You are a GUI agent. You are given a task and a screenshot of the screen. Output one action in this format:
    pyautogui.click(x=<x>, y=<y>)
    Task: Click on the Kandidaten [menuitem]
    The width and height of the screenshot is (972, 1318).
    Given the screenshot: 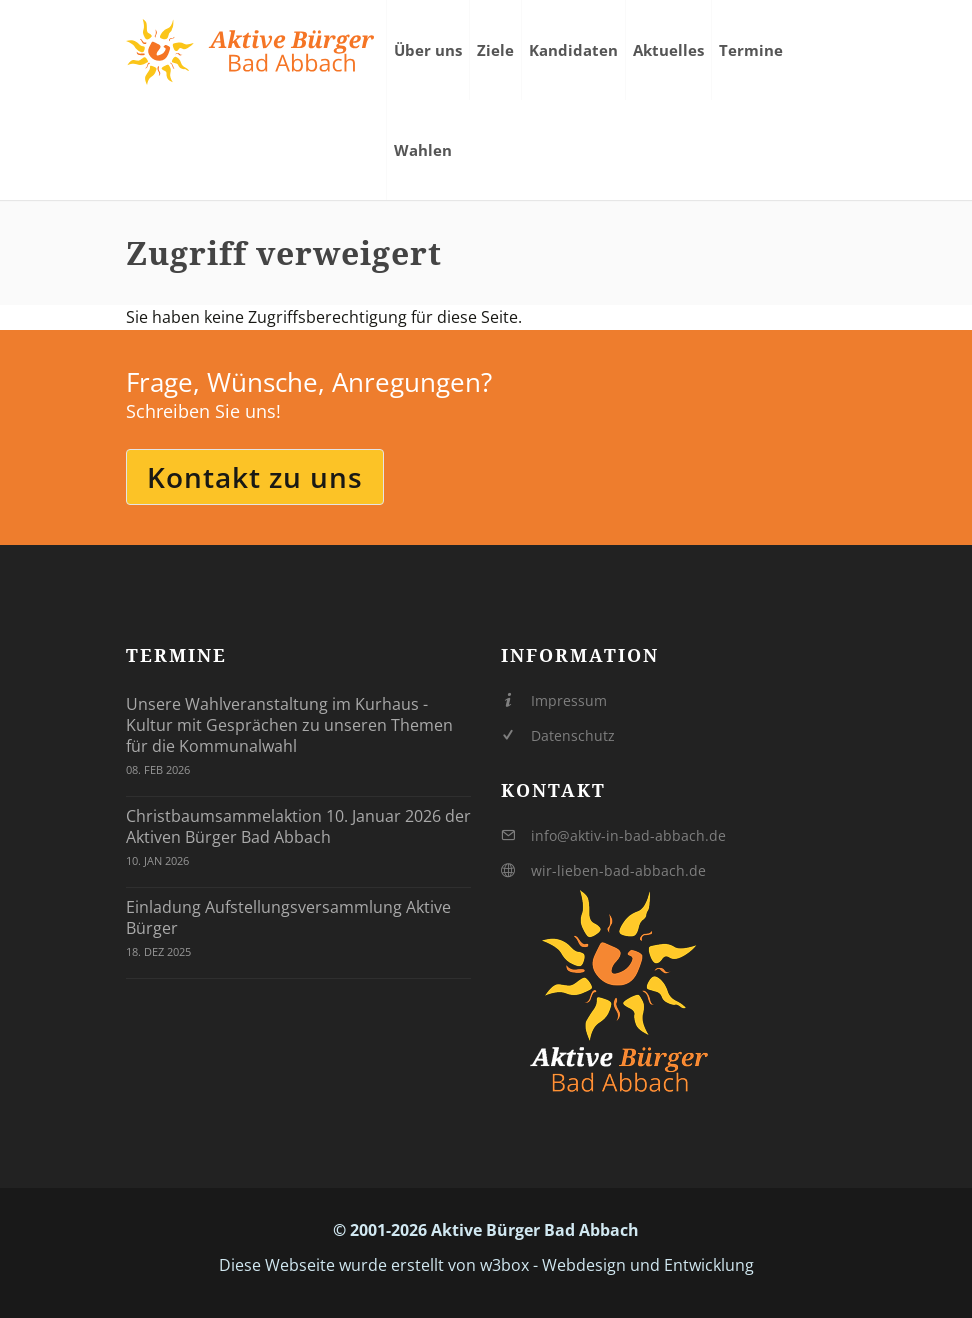 What is the action you would take?
    pyautogui.click(x=573, y=50)
    